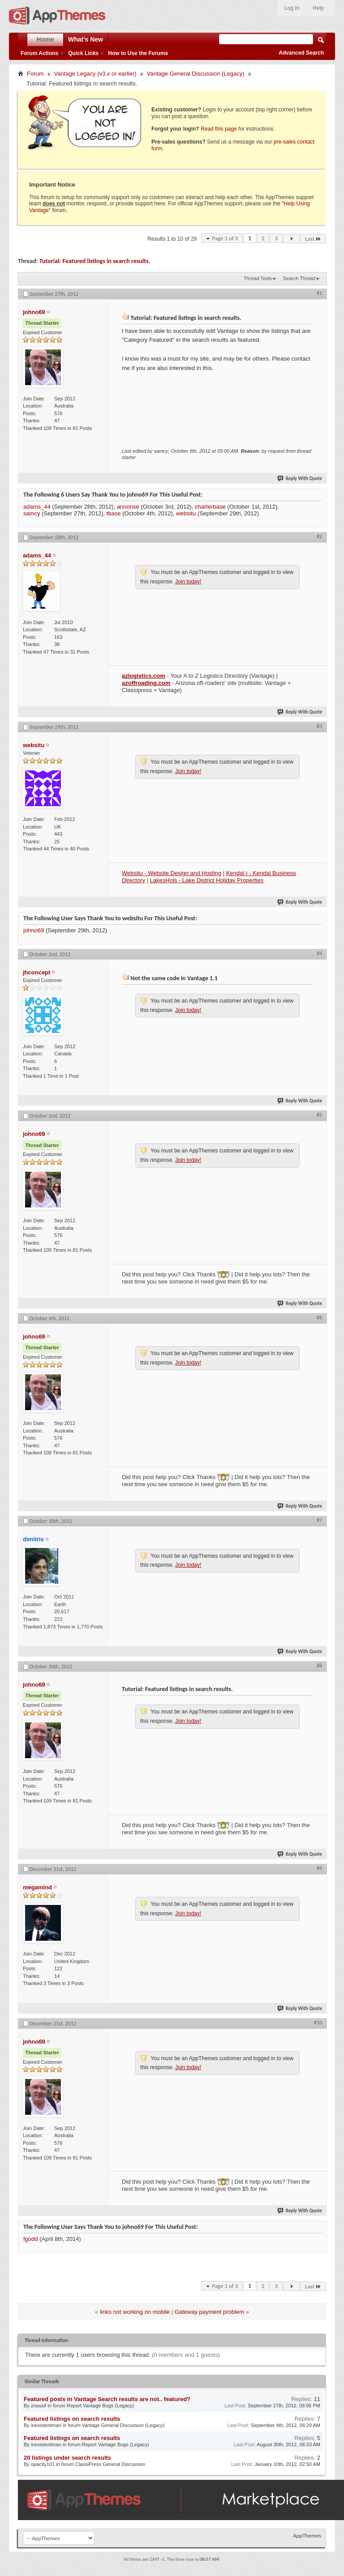 The width and height of the screenshot is (344, 2576). I want to click on Read this page, so click(219, 129).